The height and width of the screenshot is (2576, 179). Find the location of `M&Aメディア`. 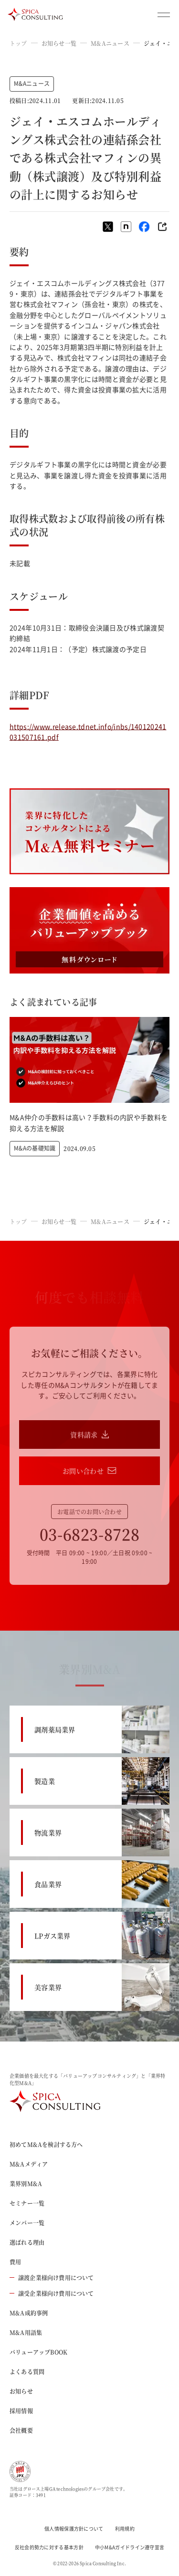

M&Aメディア is located at coordinates (29, 2164).